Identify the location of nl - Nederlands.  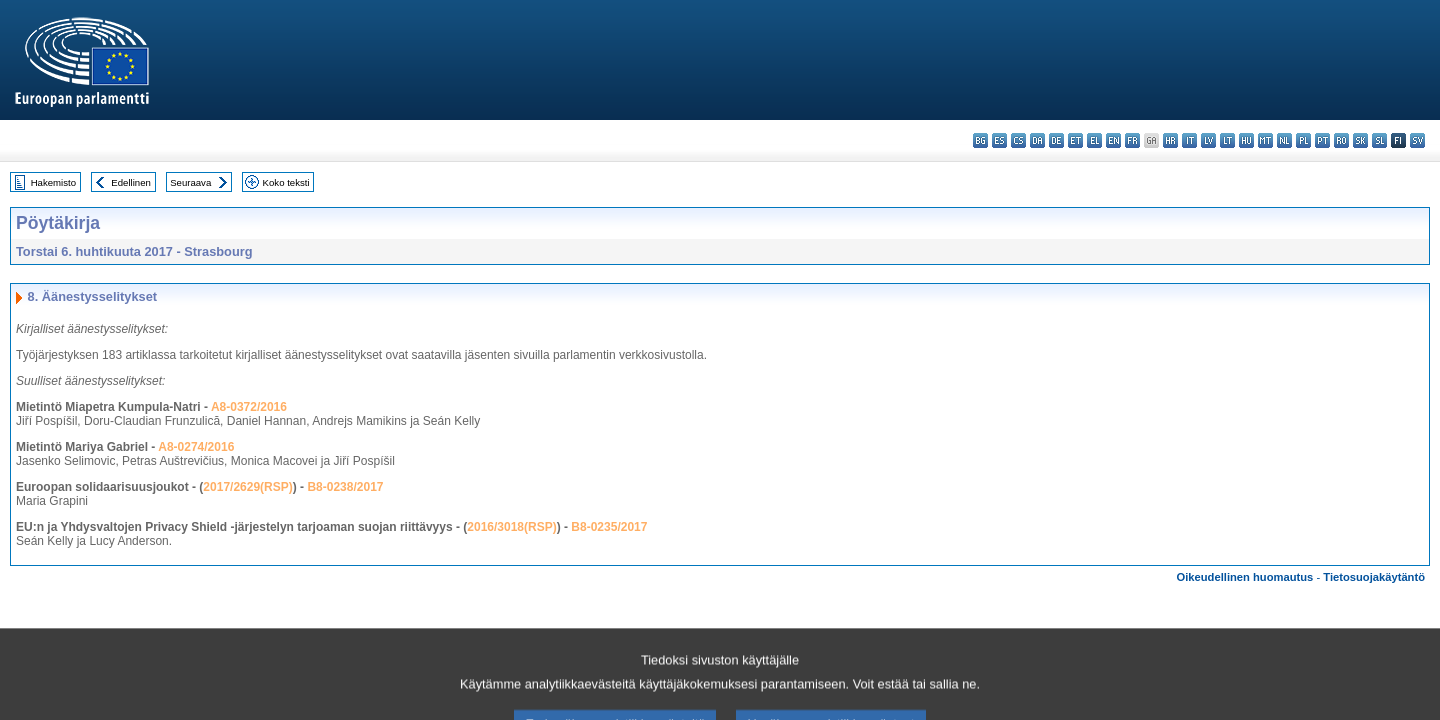
(1284, 140).